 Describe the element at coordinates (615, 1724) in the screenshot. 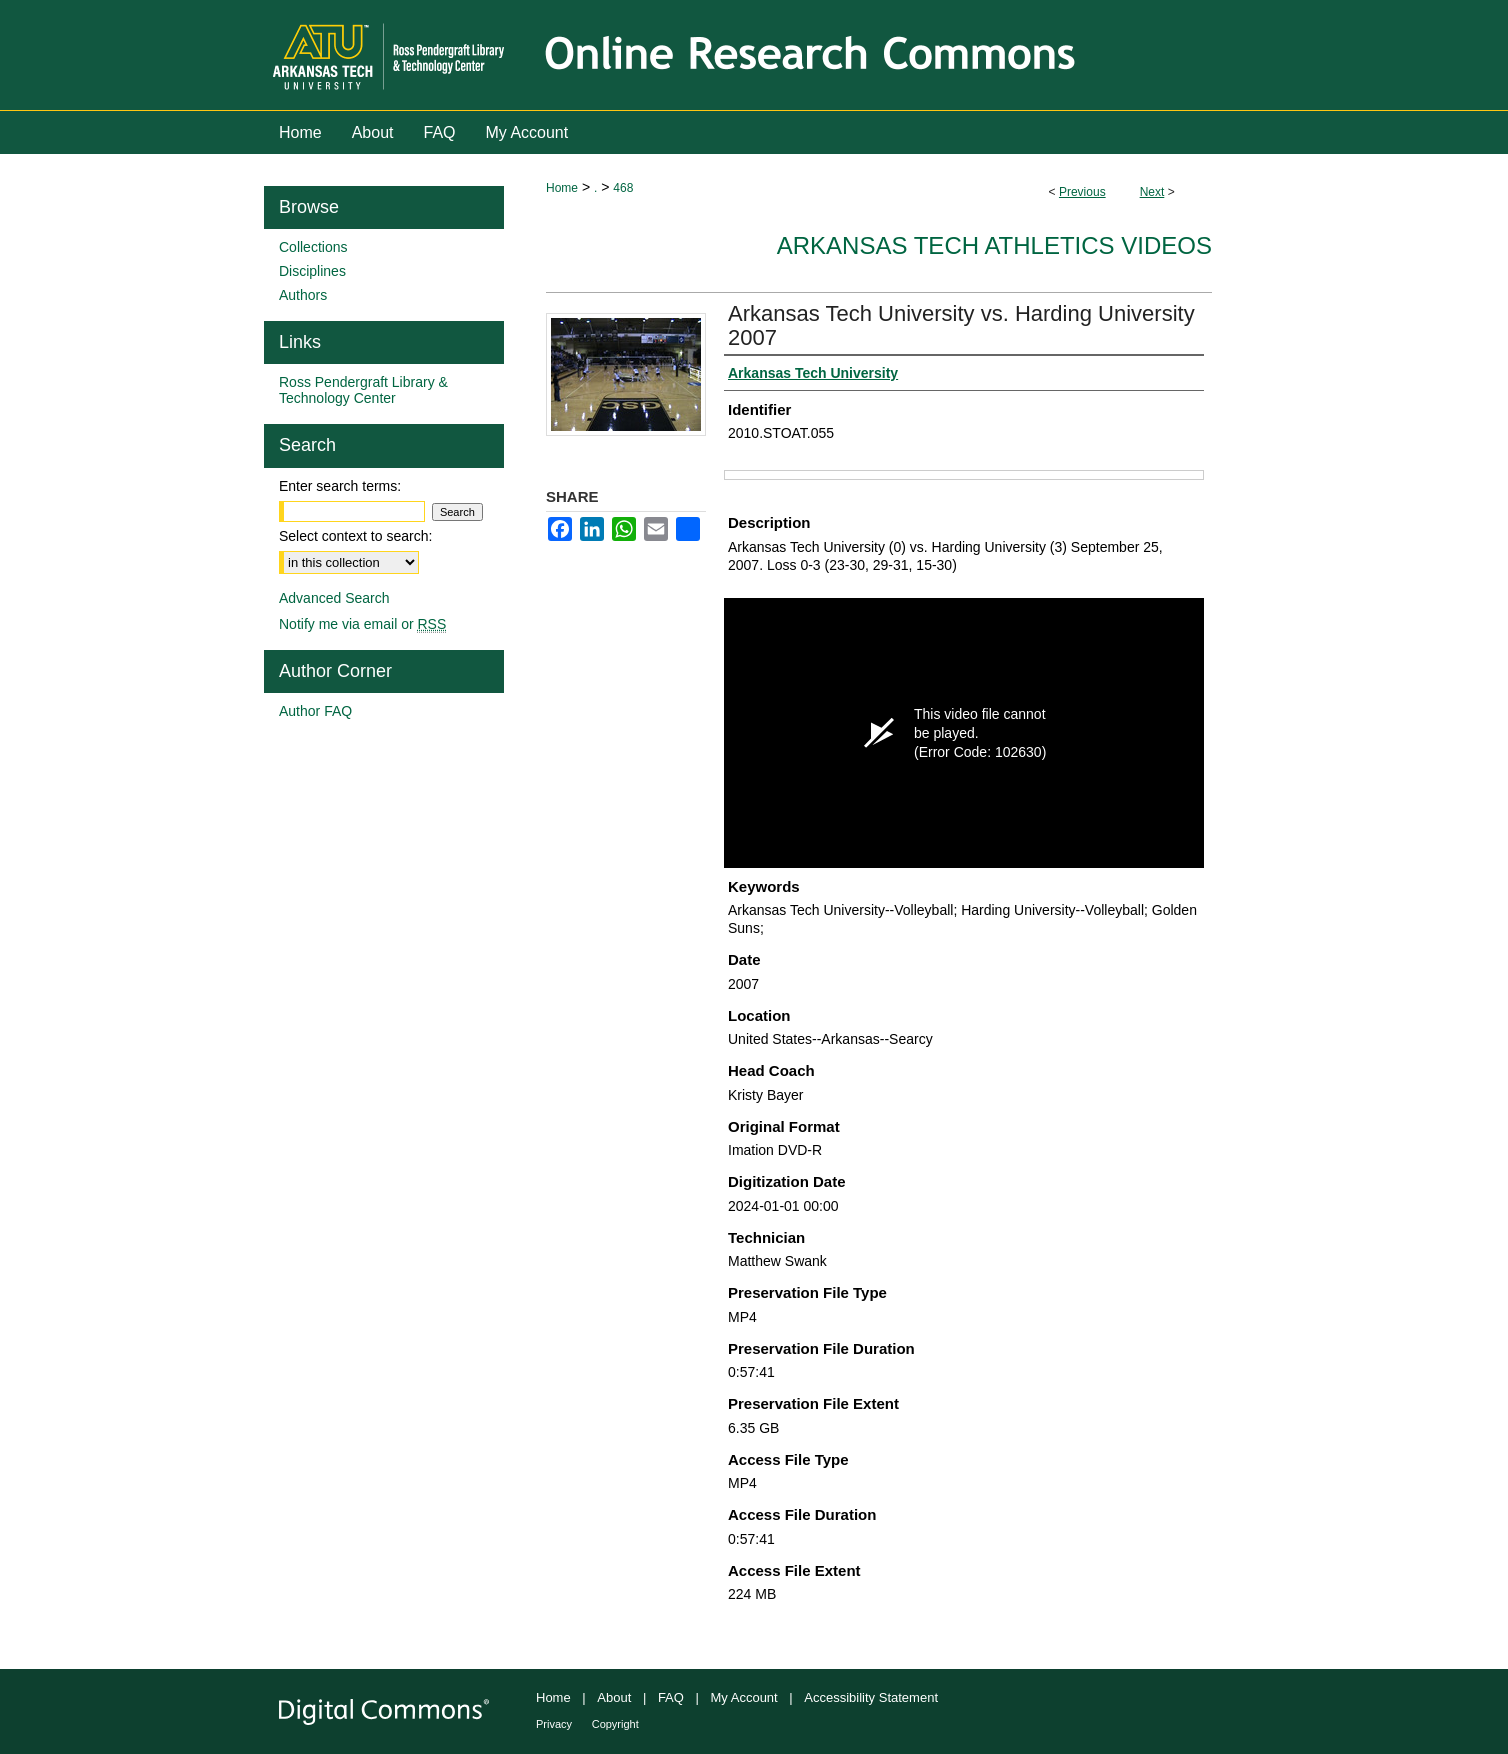

I see `Copyright` at that location.